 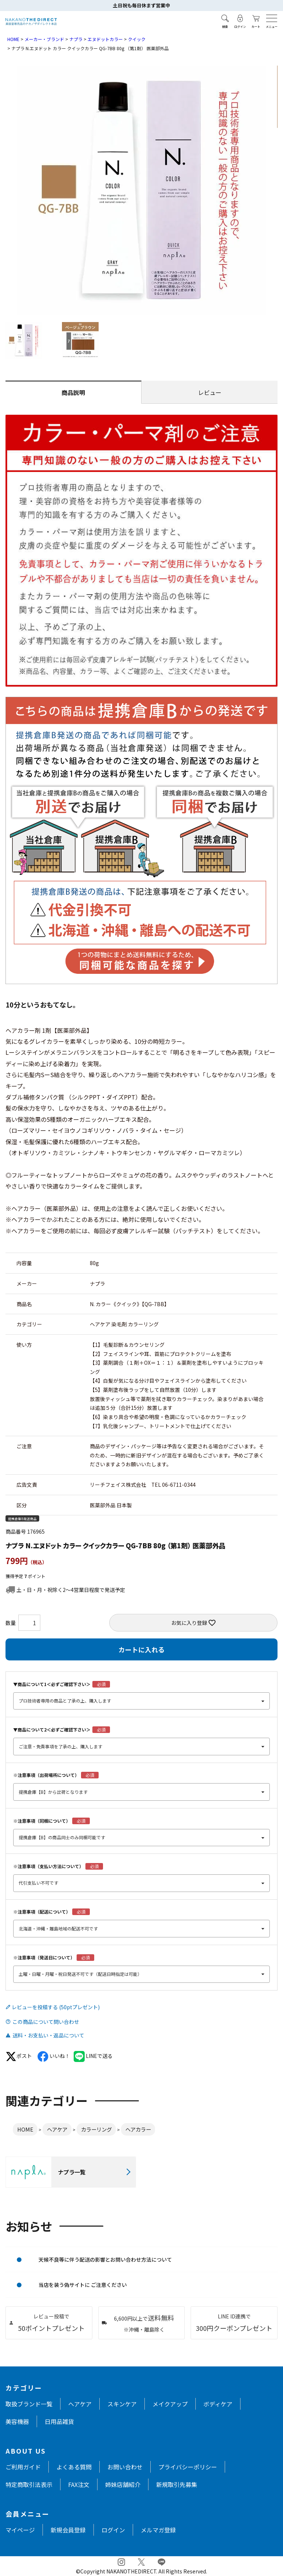 I want to click on スキンケア, so click(x=122, y=2403).